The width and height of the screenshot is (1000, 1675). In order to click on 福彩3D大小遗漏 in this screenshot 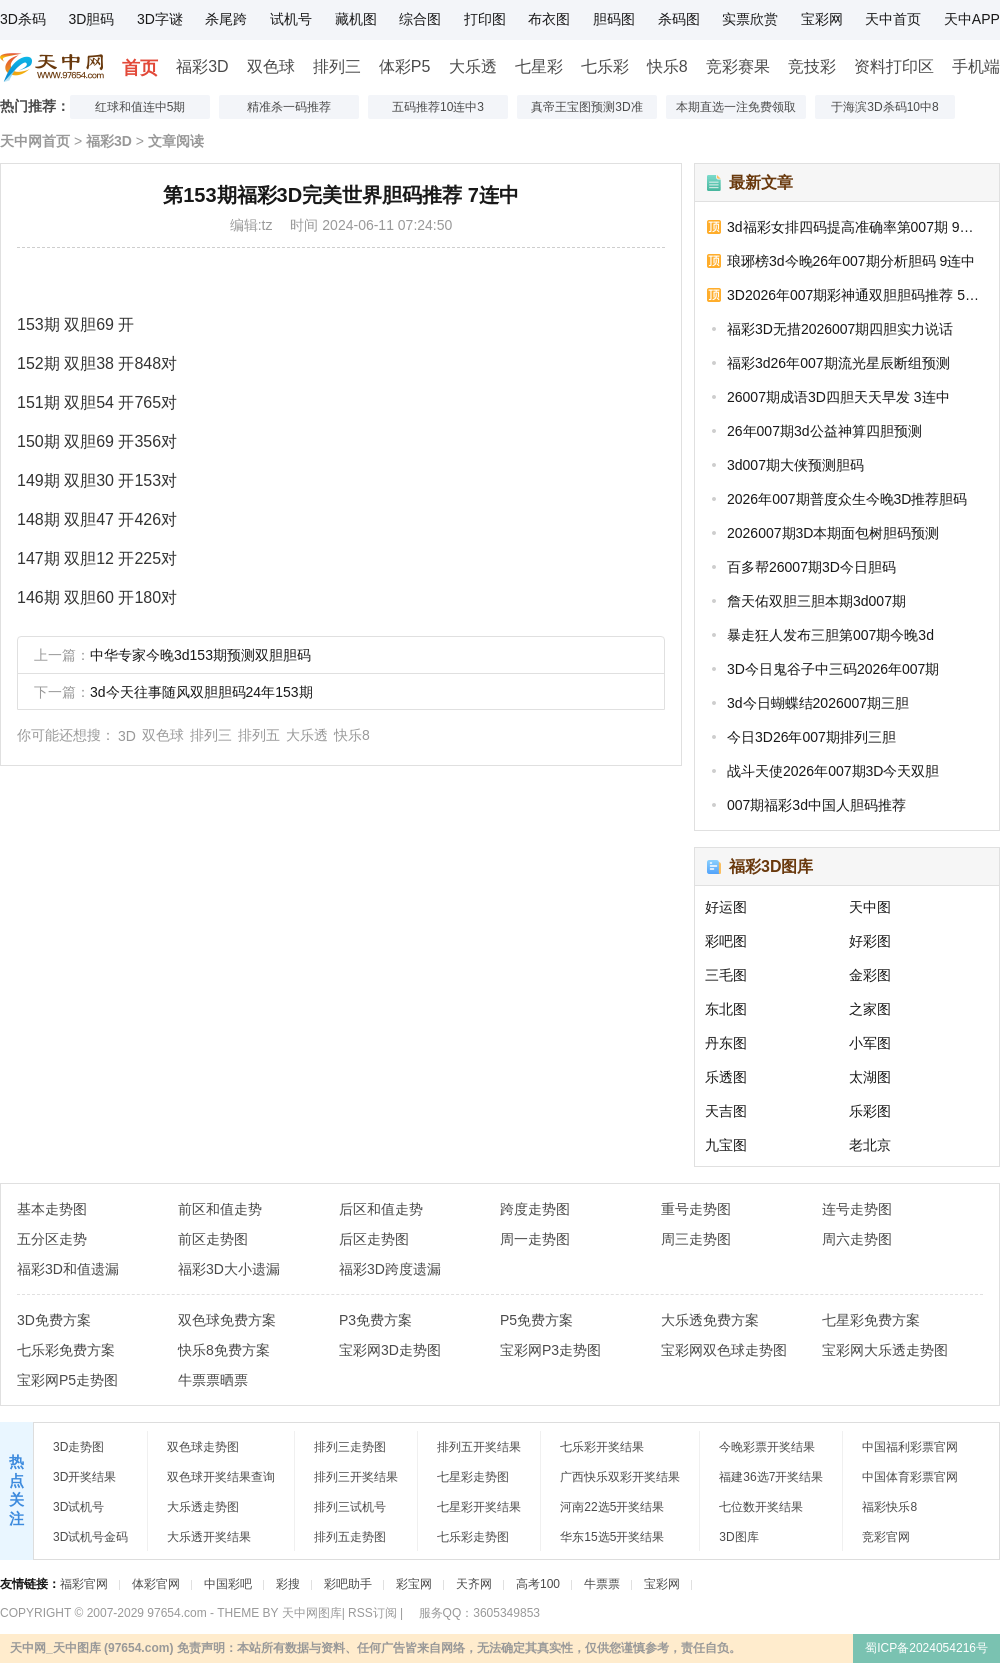, I will do `click(229, 1269)`.